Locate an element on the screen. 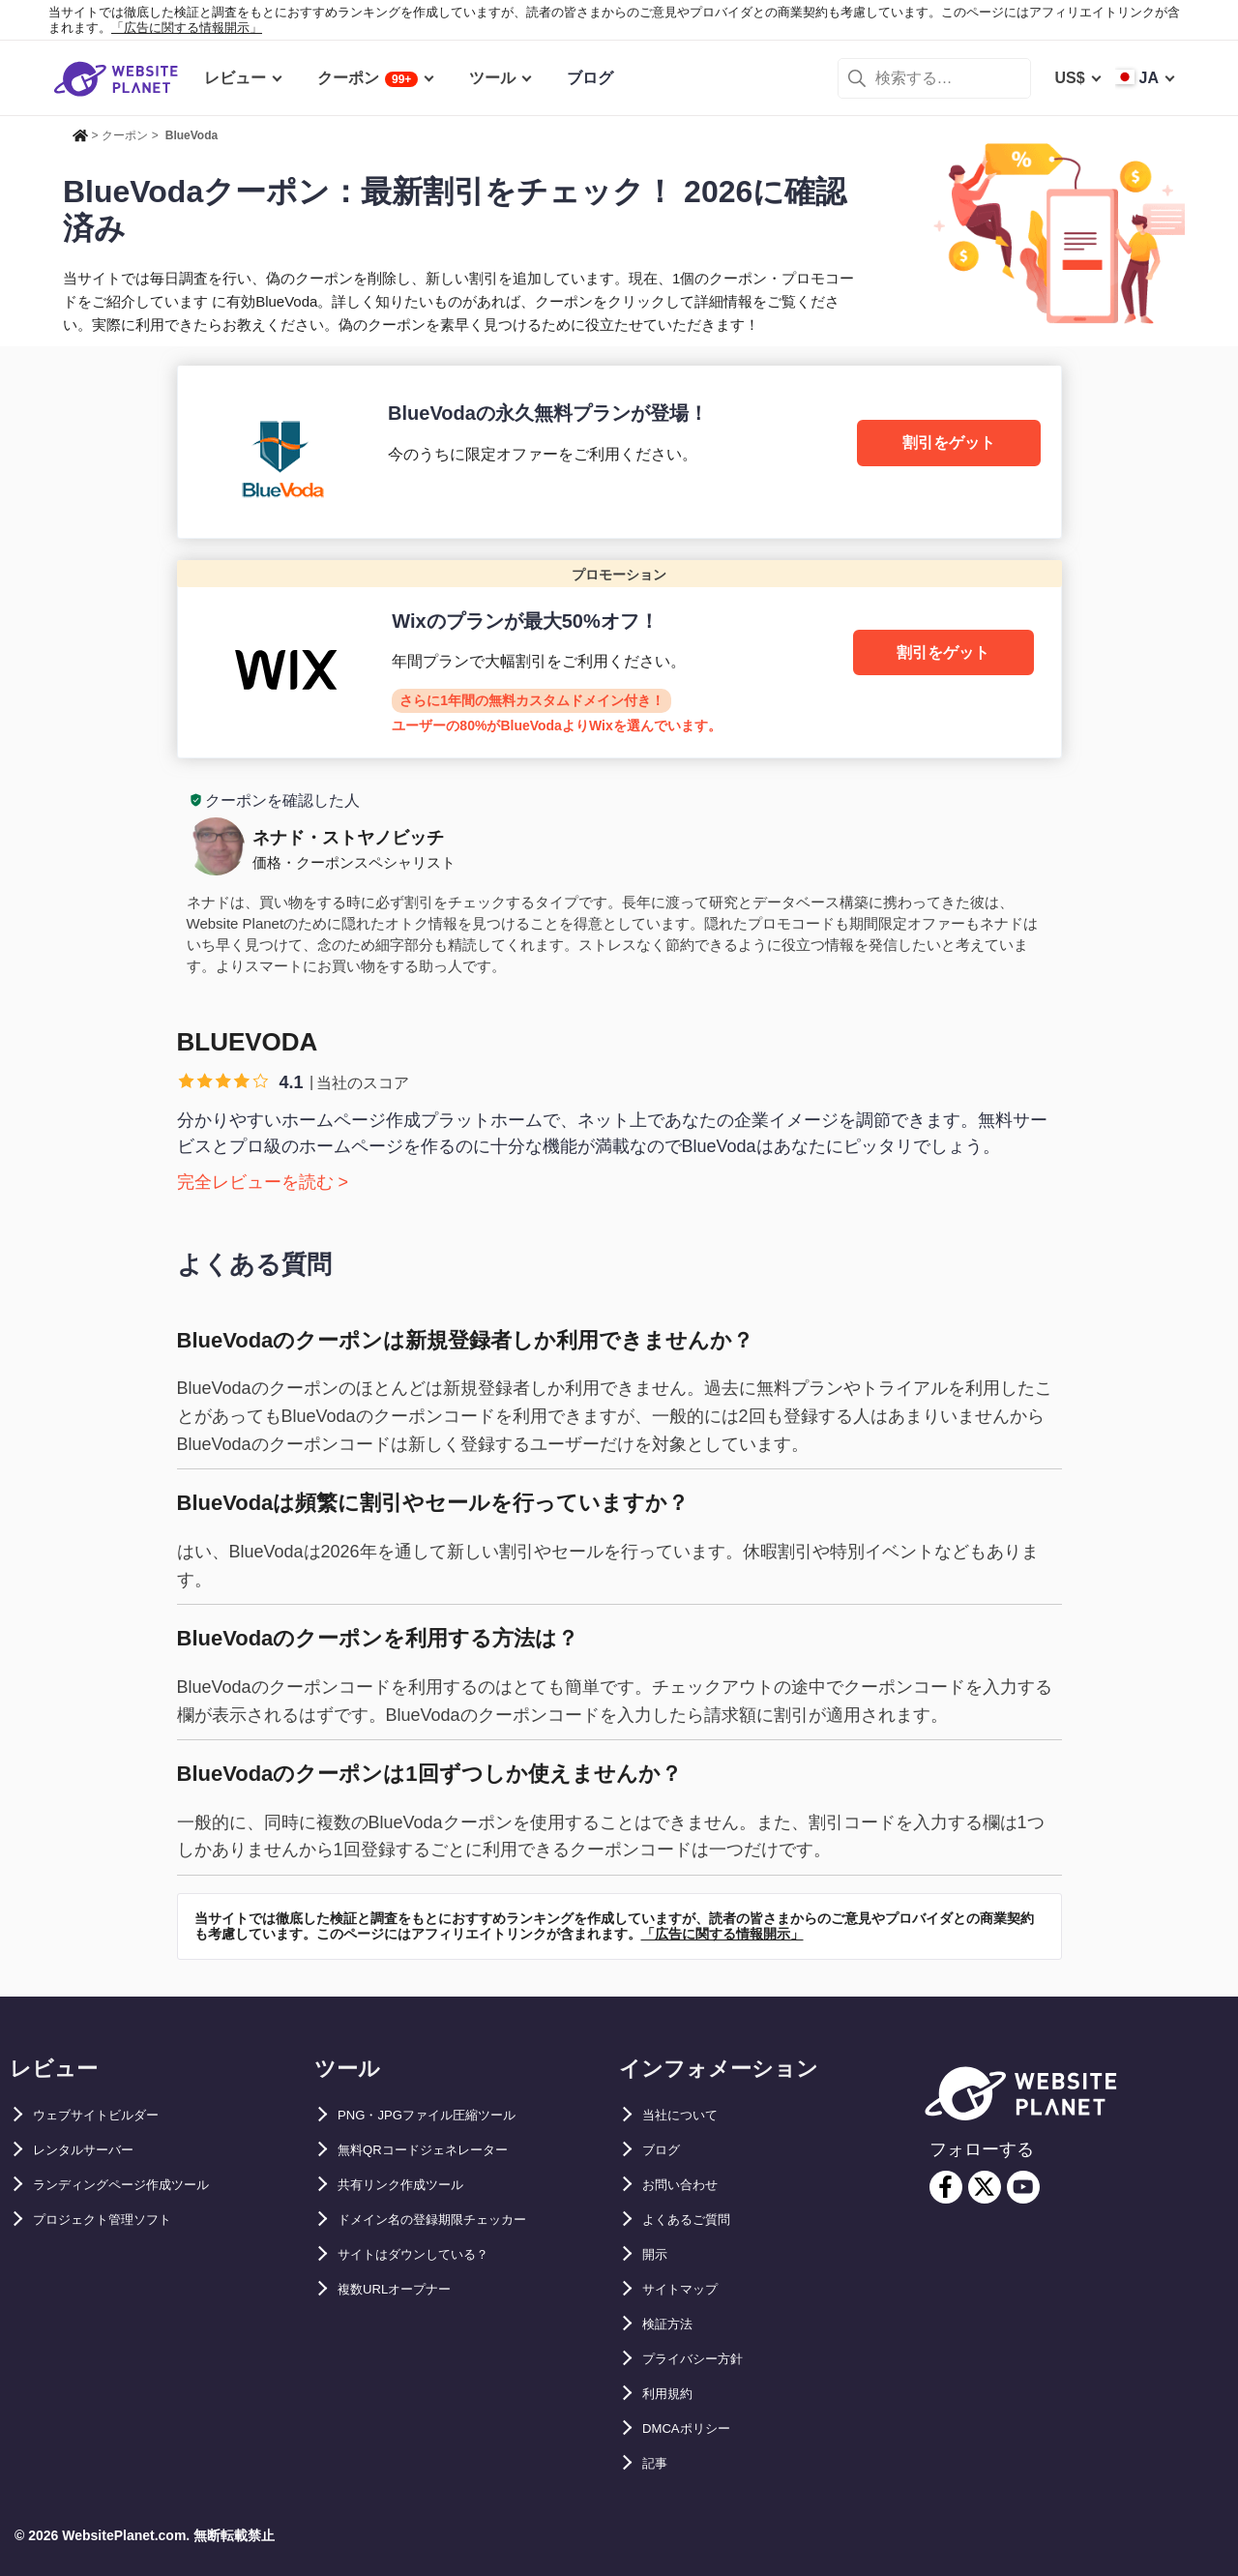 The width and height of the screenshot is (1238, 2576). DMCAポリシー is located at coordinates (696, 2428).